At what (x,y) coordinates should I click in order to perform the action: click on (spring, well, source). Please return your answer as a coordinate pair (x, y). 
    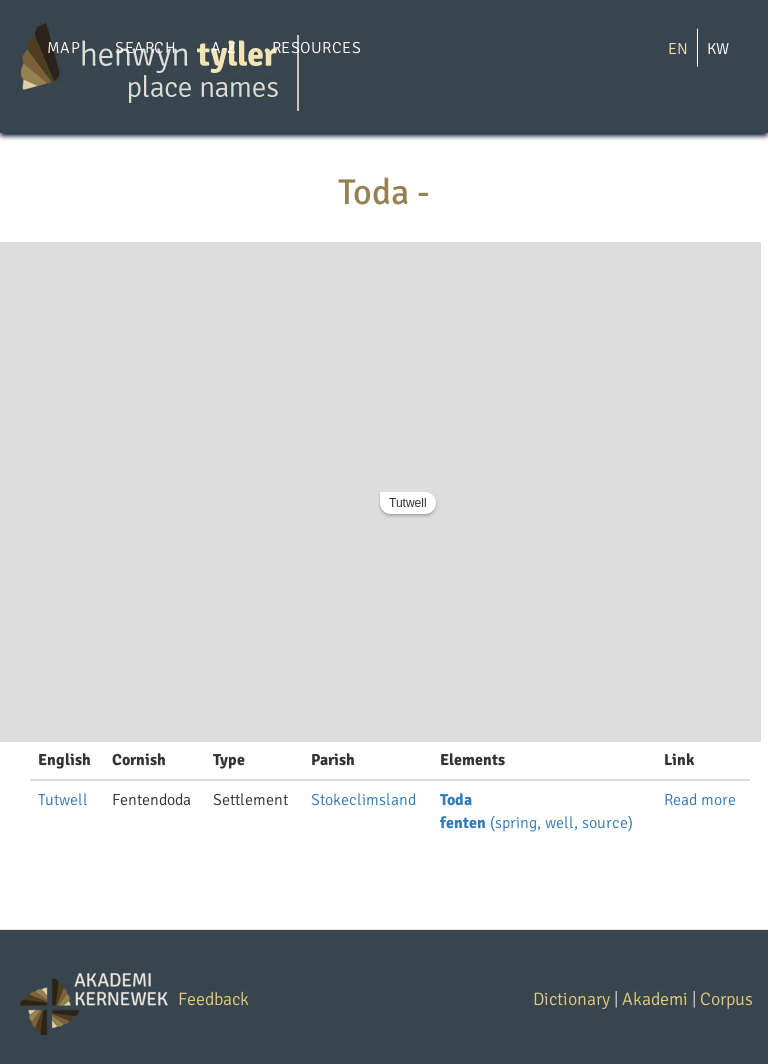
    Looking at the image, I should click on (536, 823).